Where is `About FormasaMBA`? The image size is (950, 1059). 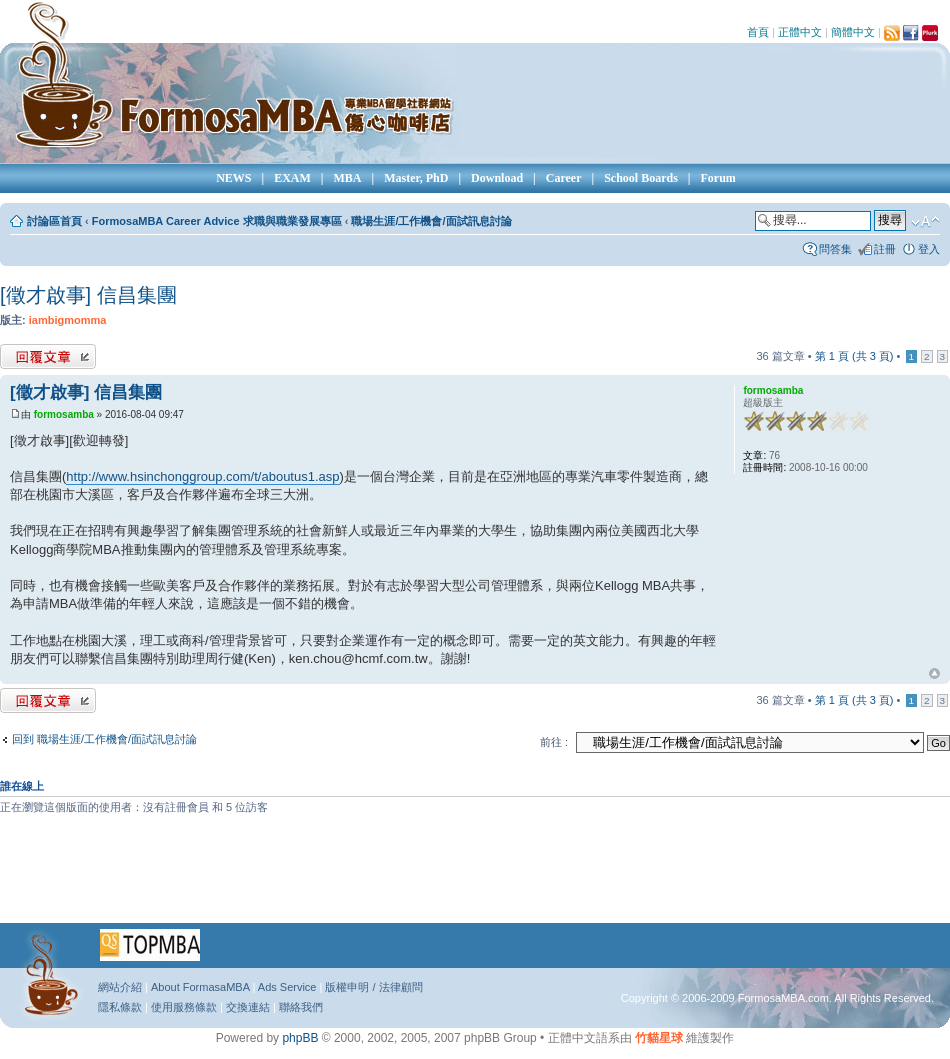 About FormasaMBA is located at coordinates (200, 987).